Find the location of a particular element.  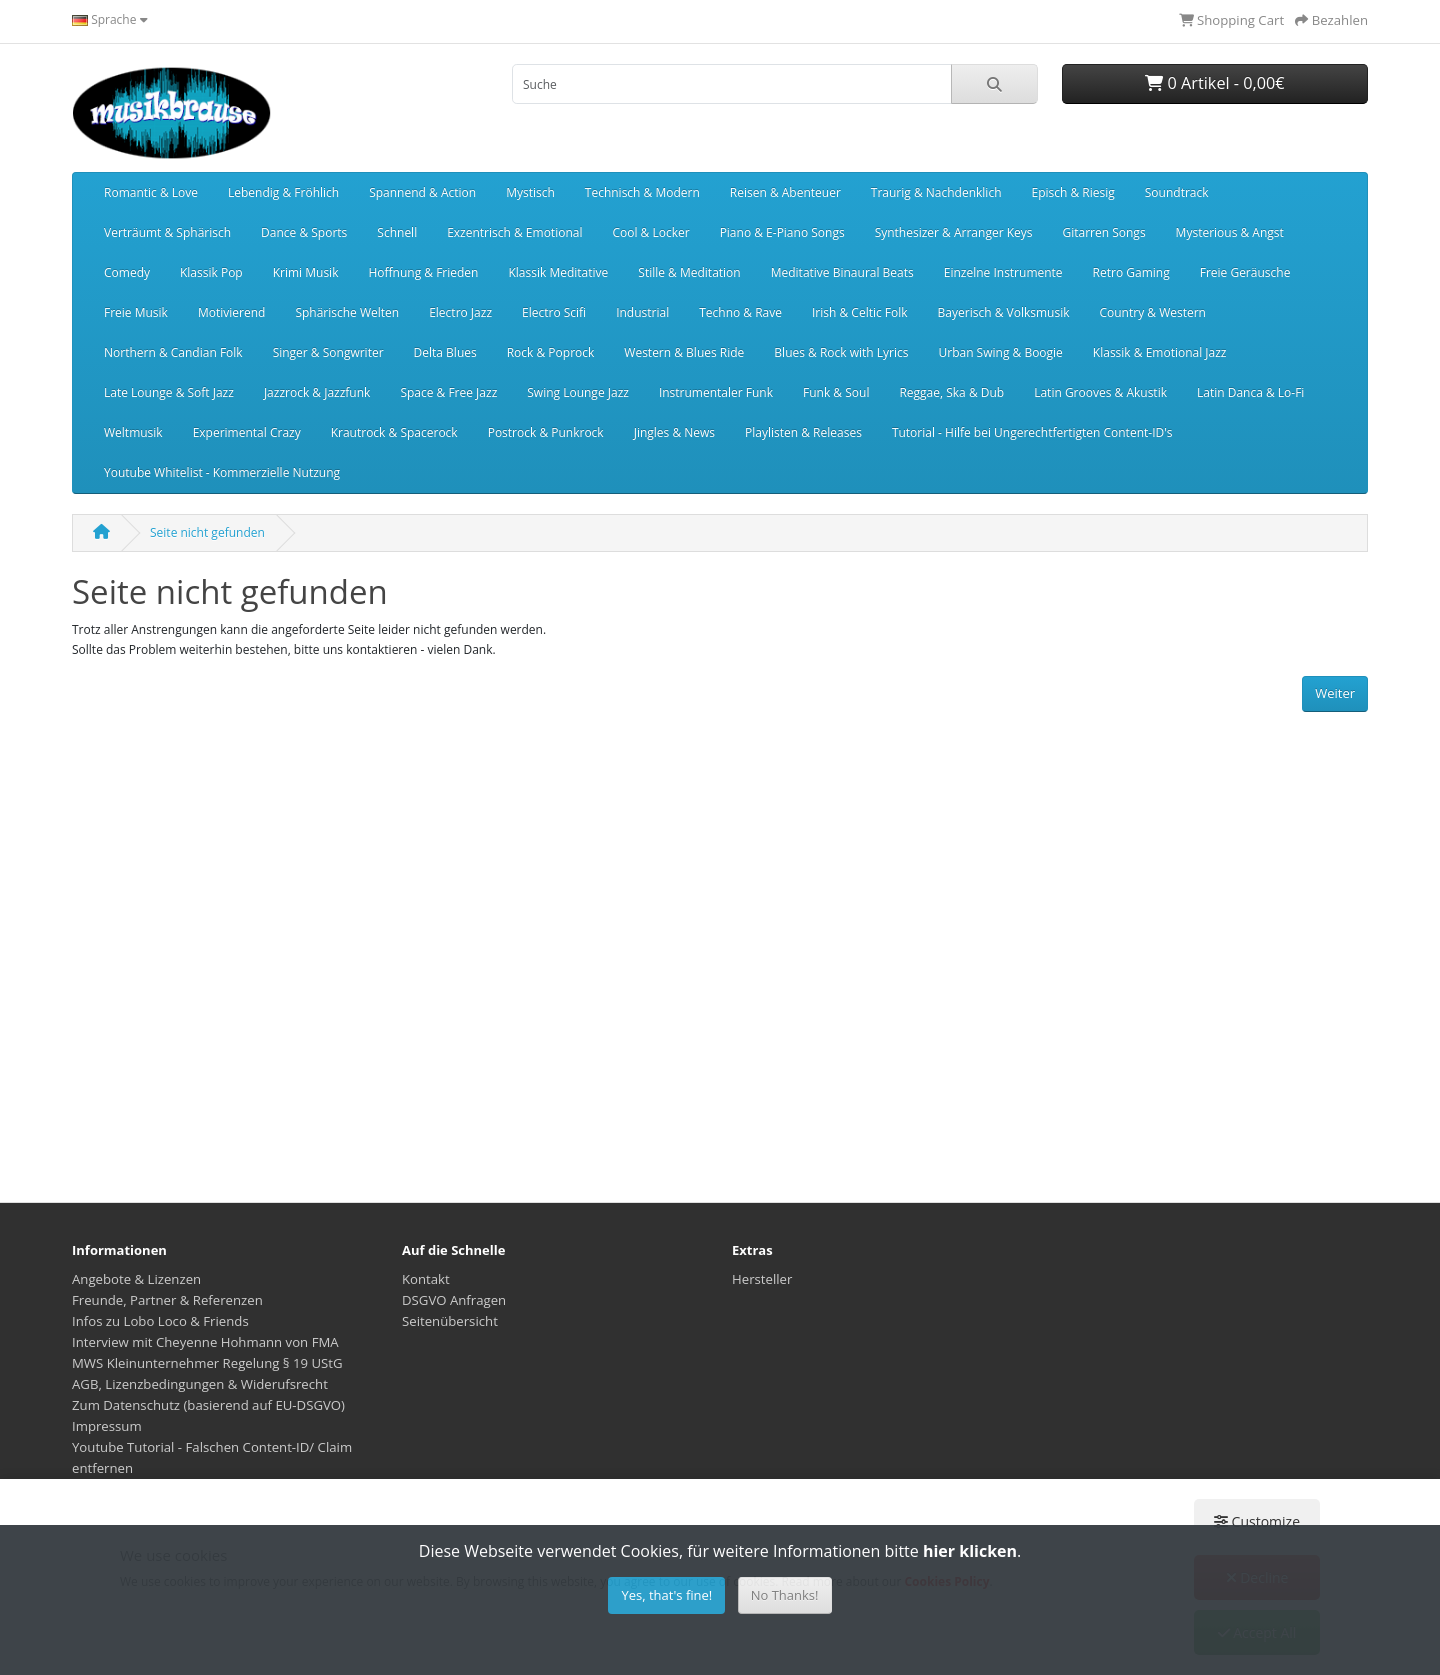

Instrumentaler Funk is located at coordinates (716, 392).